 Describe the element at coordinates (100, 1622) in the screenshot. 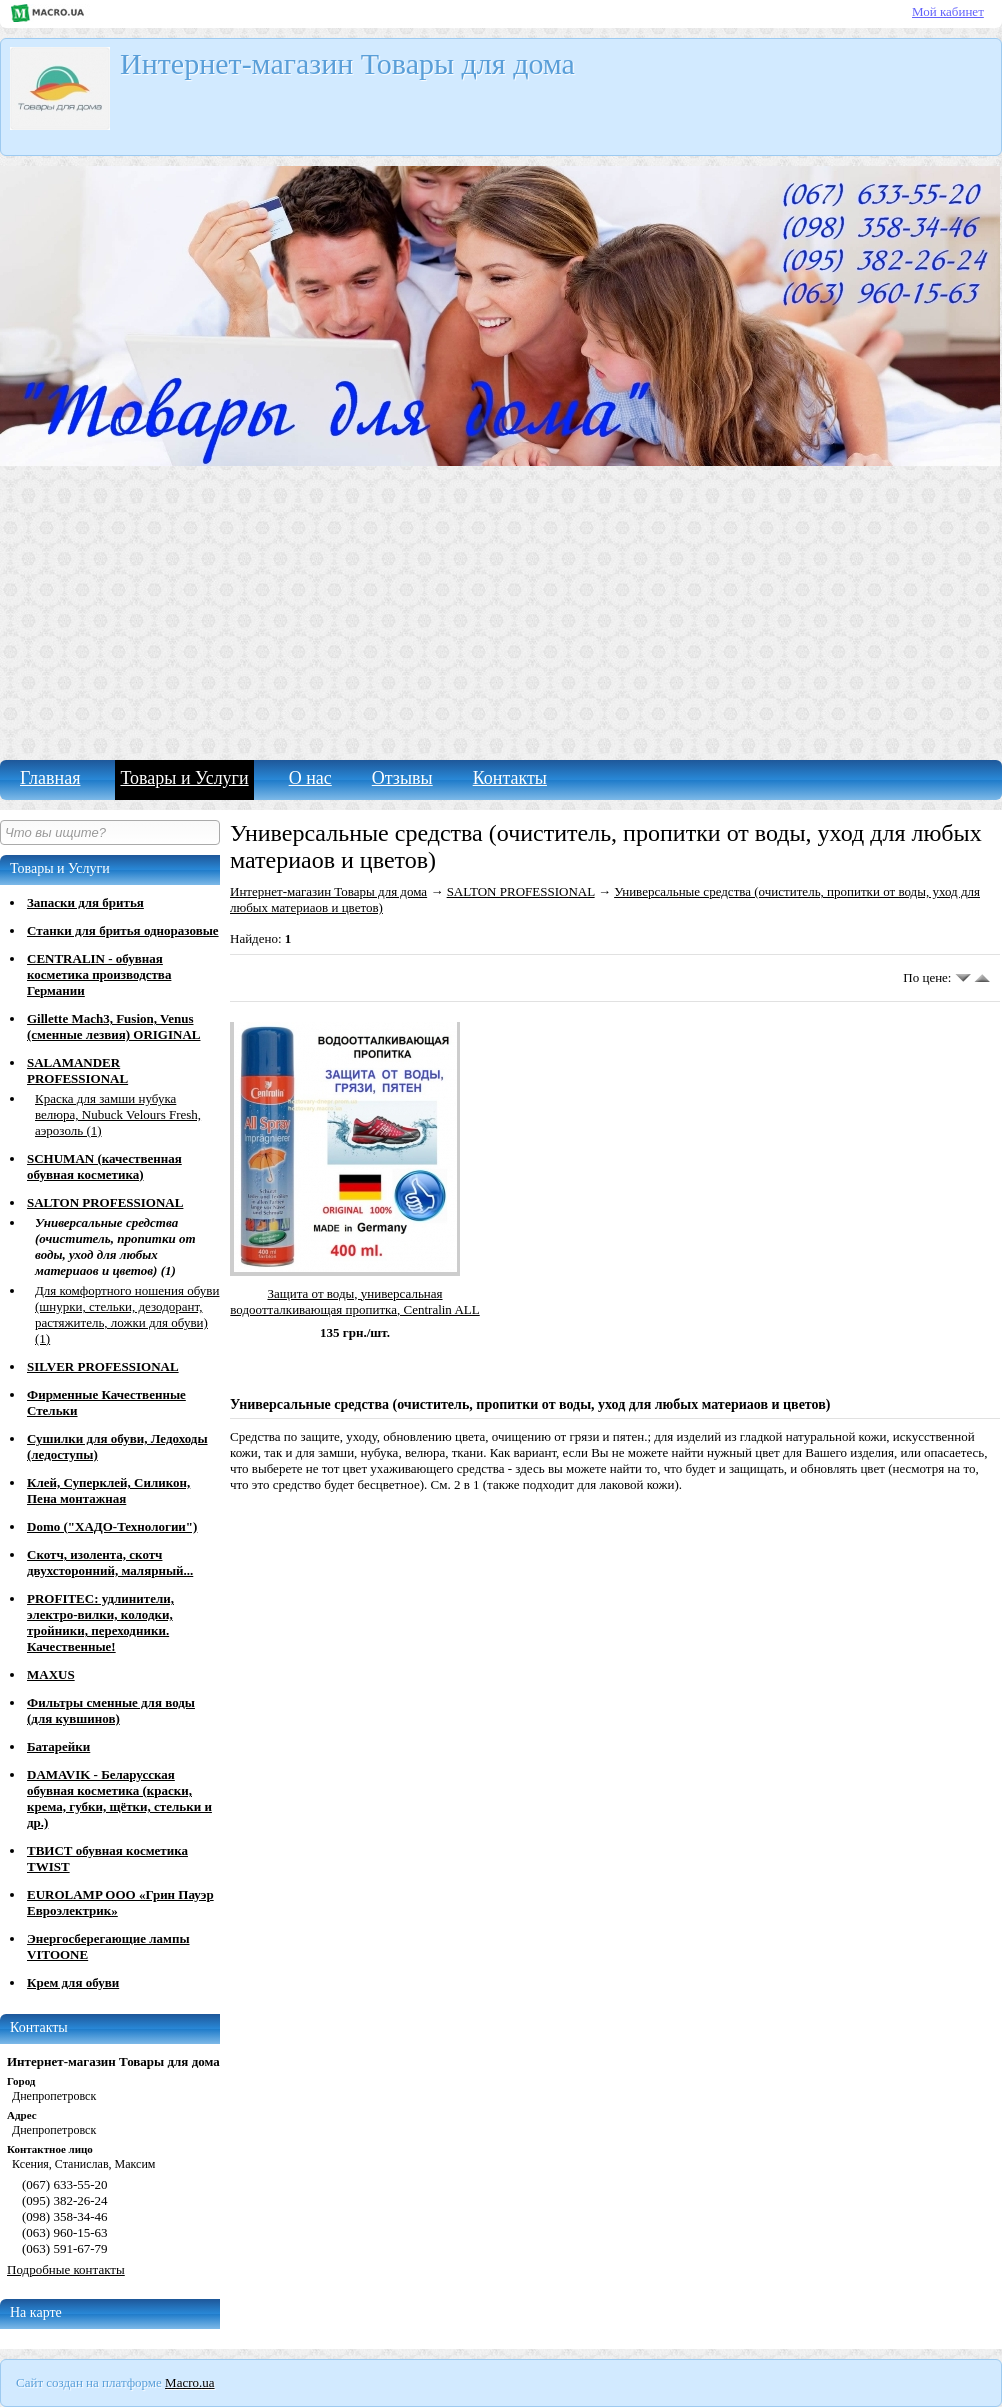

I see `PROFITEC: удлинители, электро-вилки, колодки, тройники, переходники. Качественные!` at that location.